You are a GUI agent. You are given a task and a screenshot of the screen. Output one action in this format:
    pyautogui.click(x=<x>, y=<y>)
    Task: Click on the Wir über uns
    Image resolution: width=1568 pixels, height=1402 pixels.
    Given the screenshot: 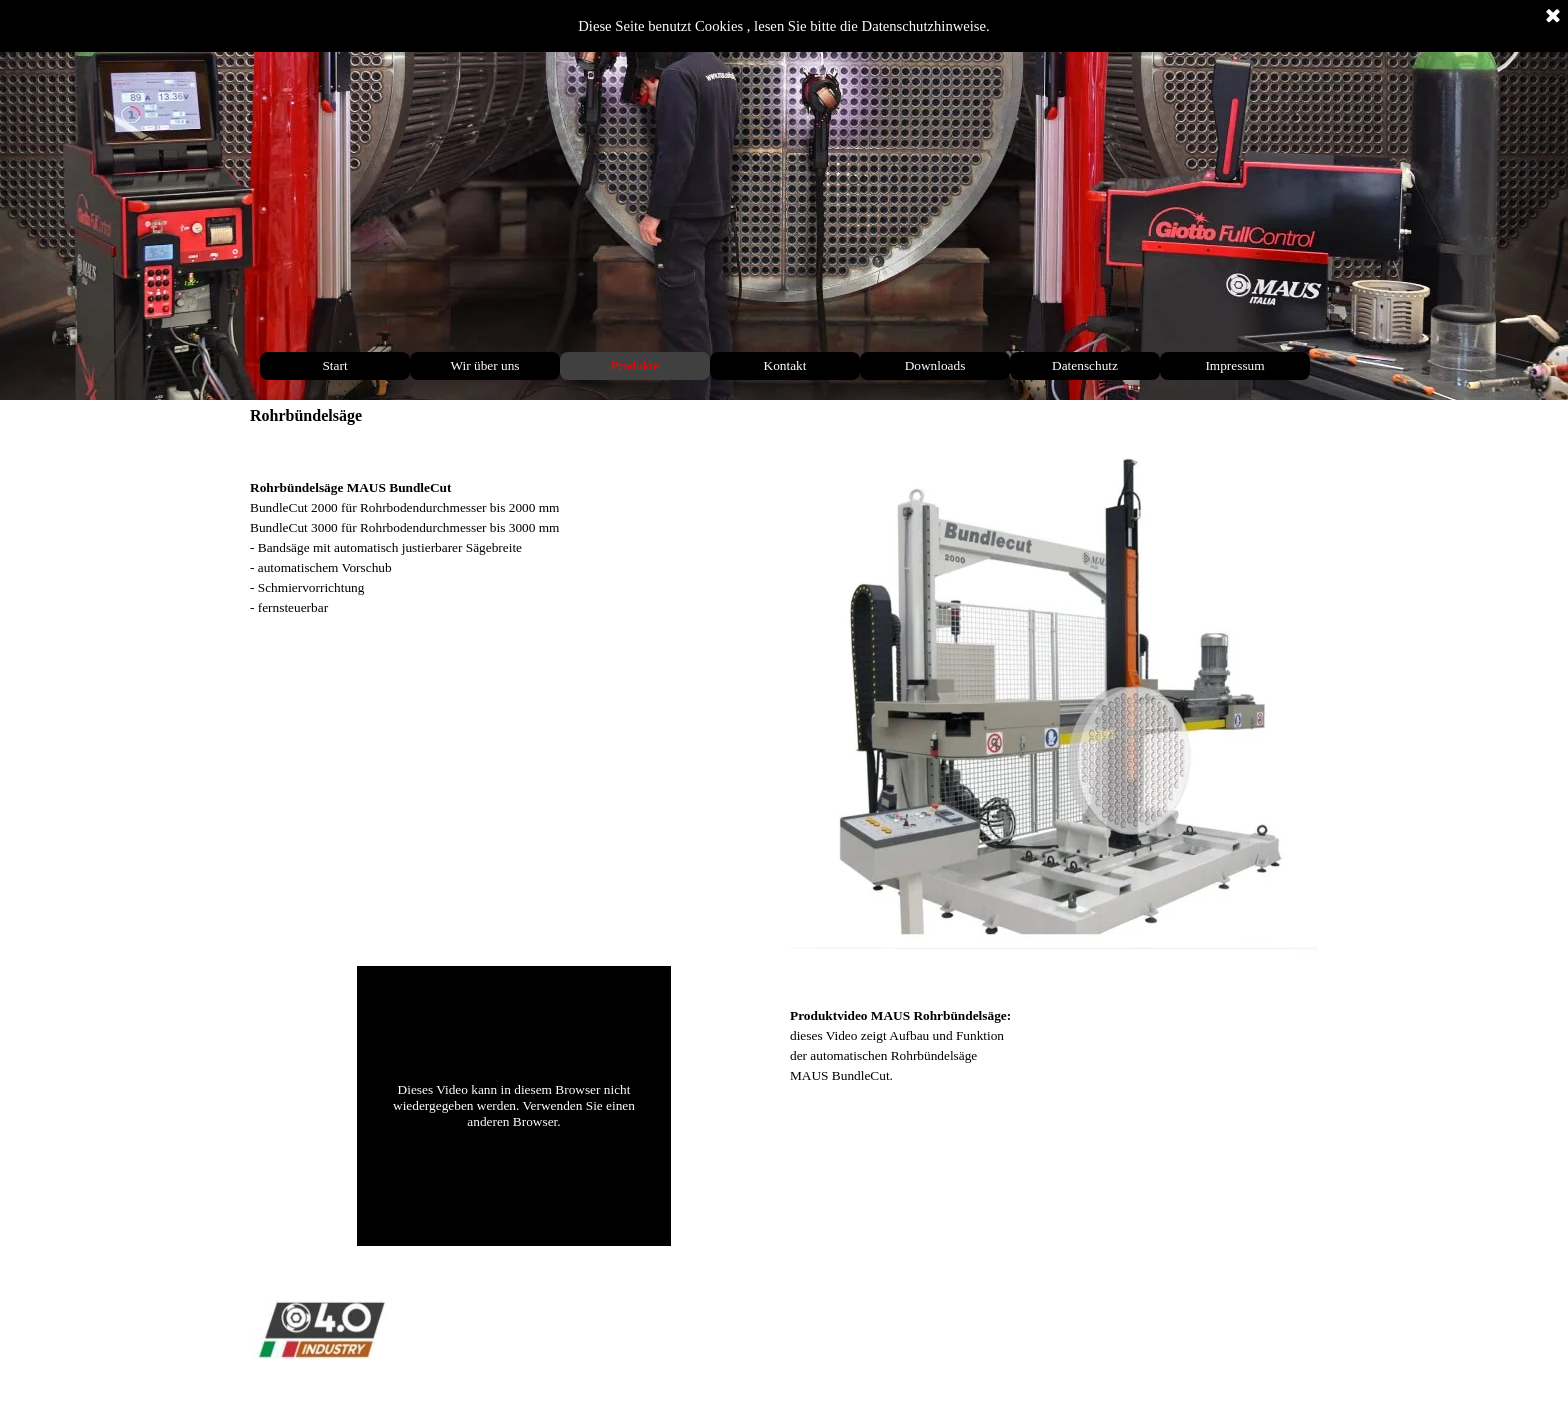 What is the action you would take?
    pyautogui.click(x=484, y=365)
    